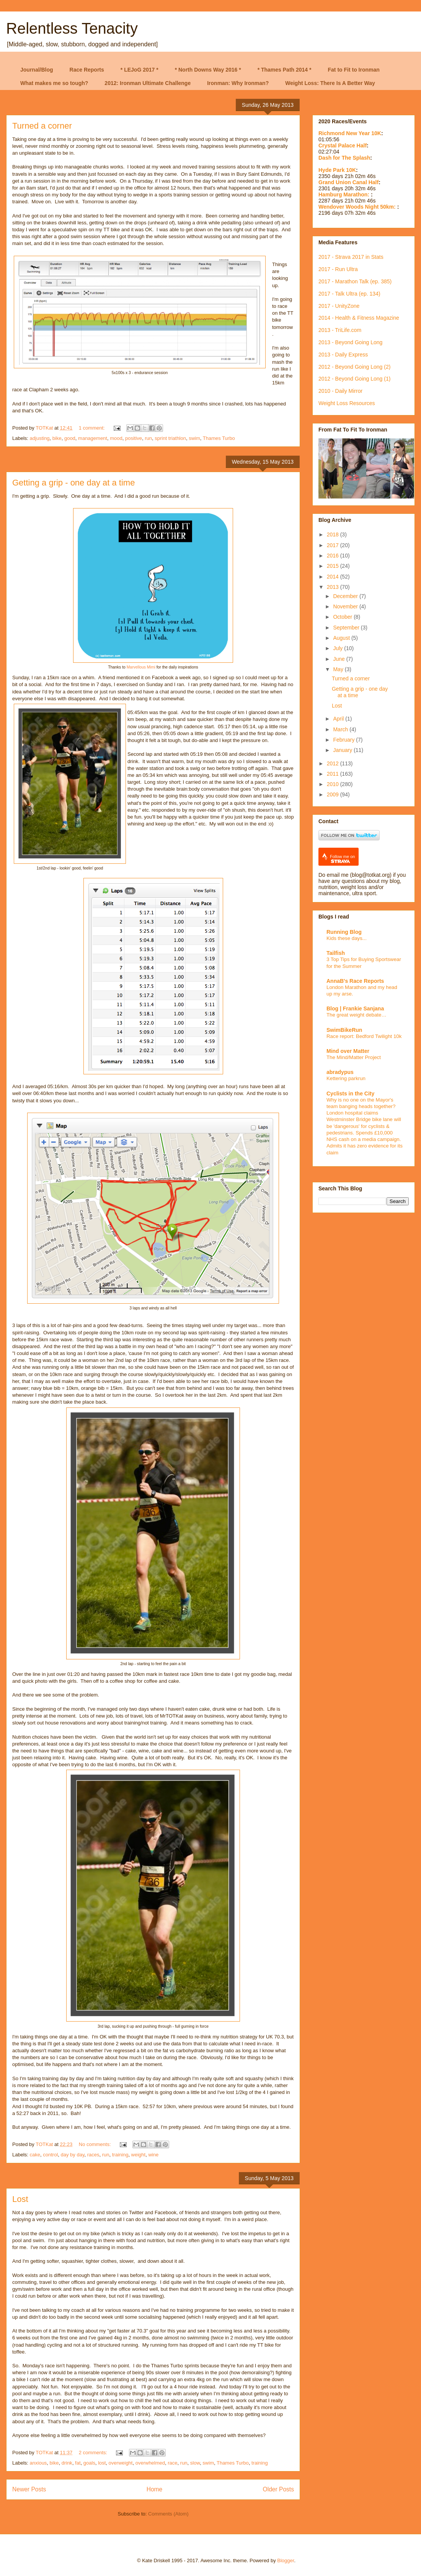 This screenshot has height=2576, width=421. Describe the element at coordinates (342, 859) in the screenshot. I see `Follow me on` at that location.